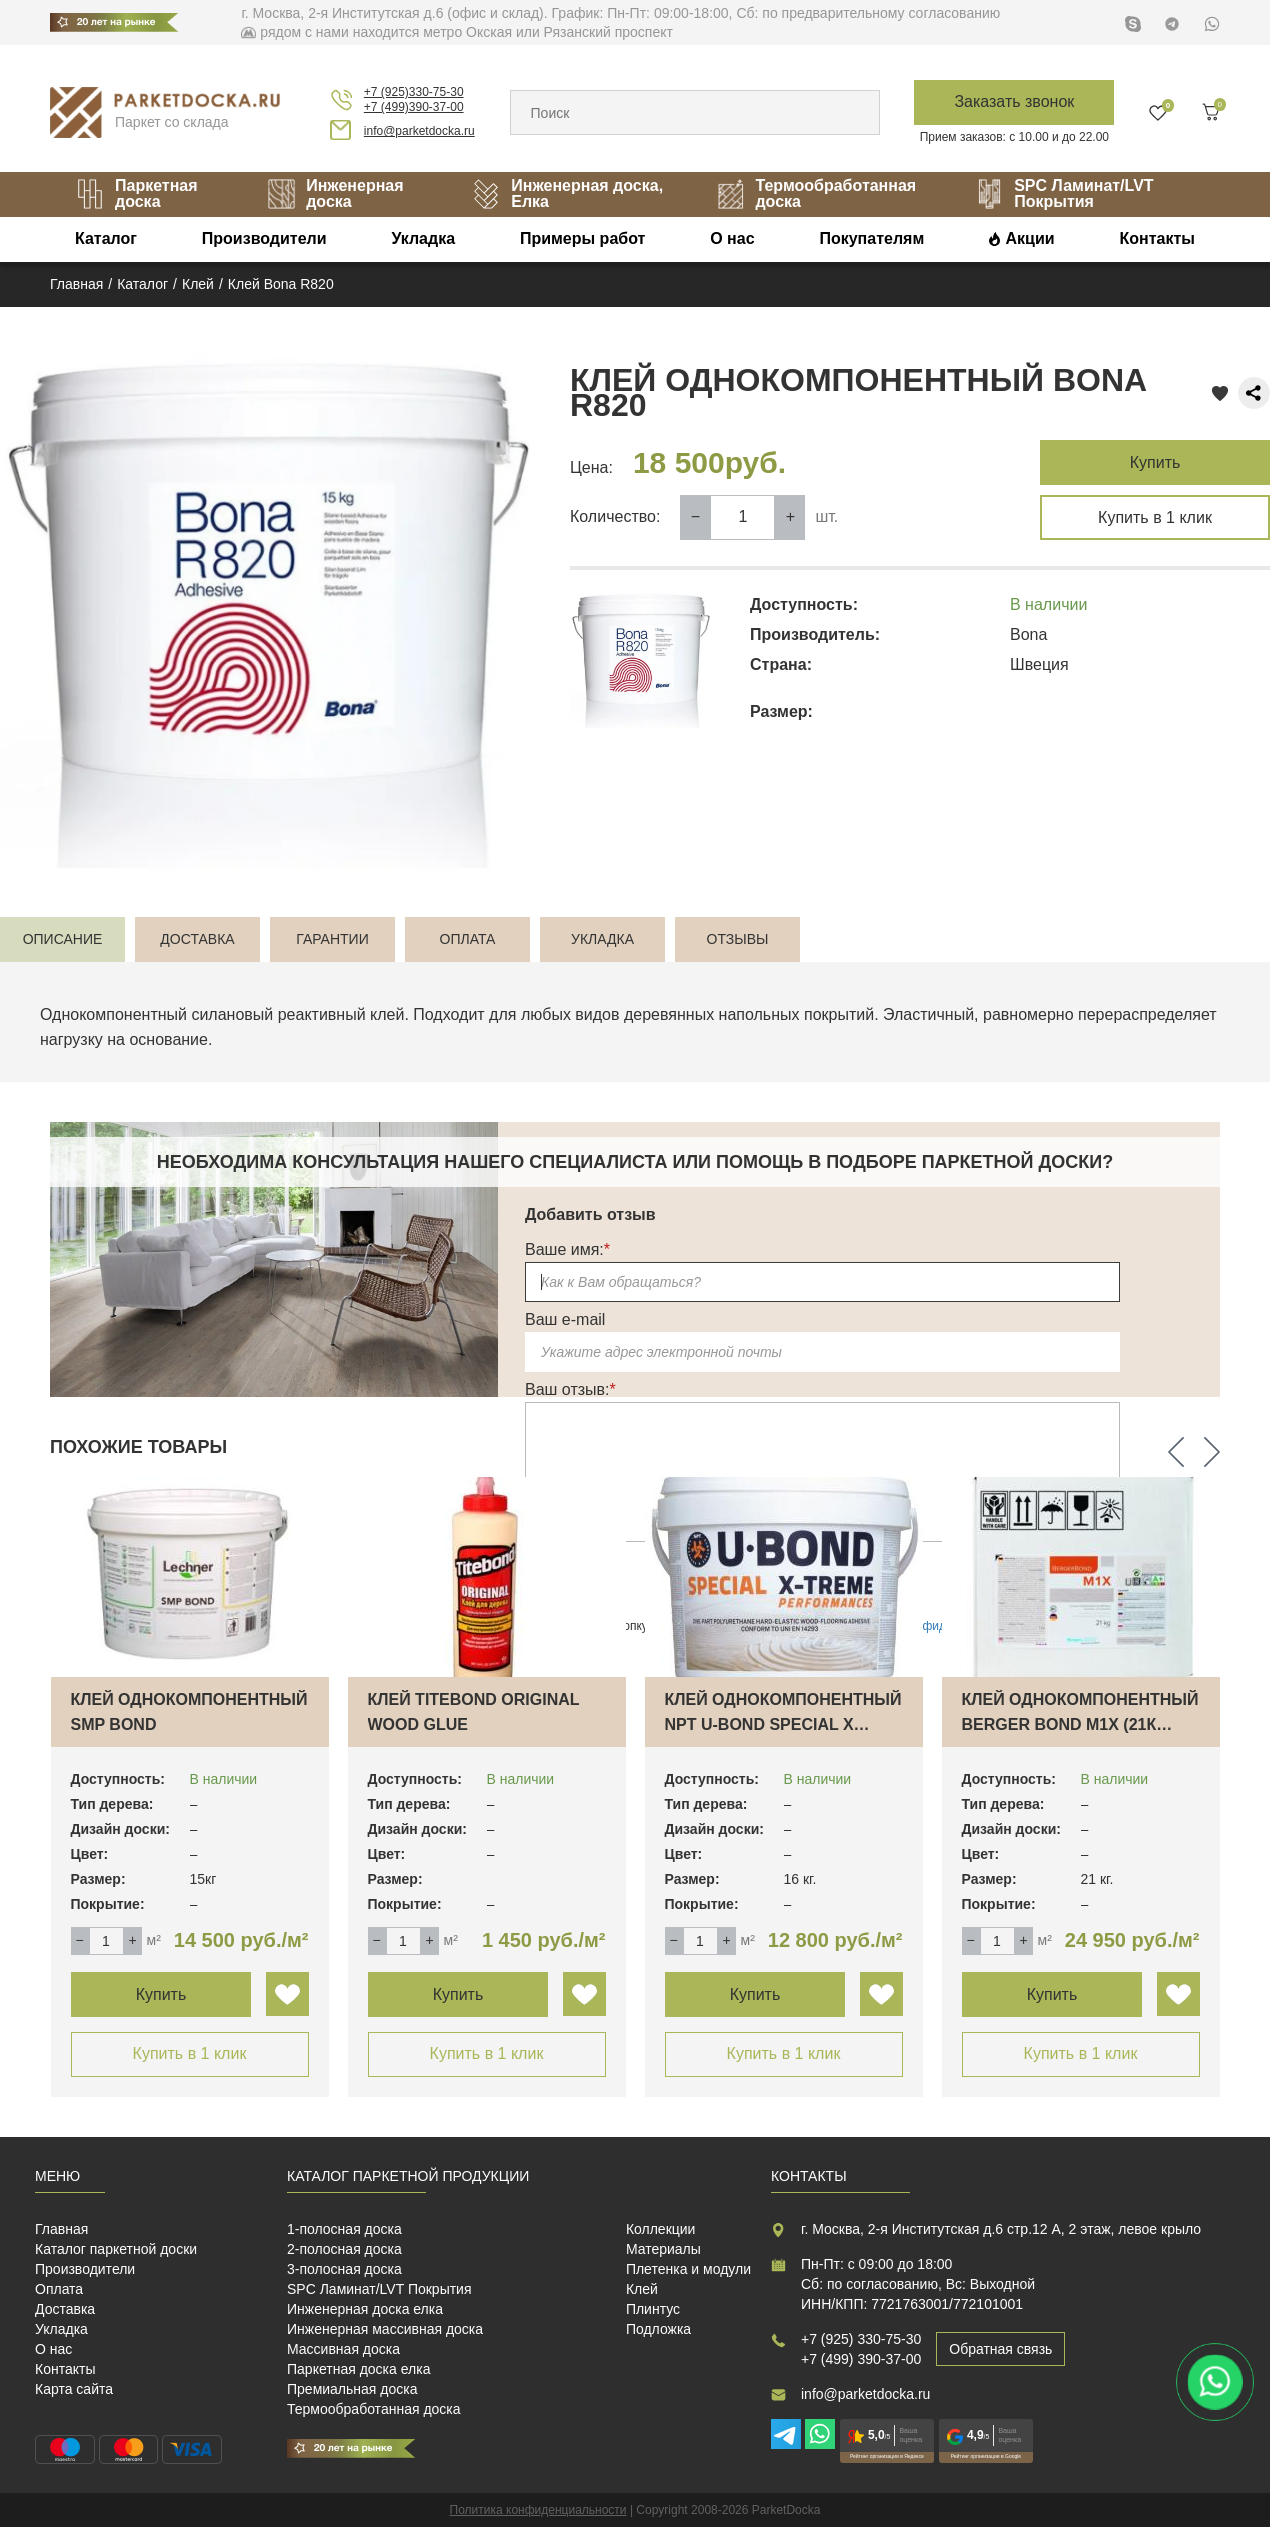  Describe the element at coordinates (65, 2309) in the screenshot. I see `Доставка` at that location.